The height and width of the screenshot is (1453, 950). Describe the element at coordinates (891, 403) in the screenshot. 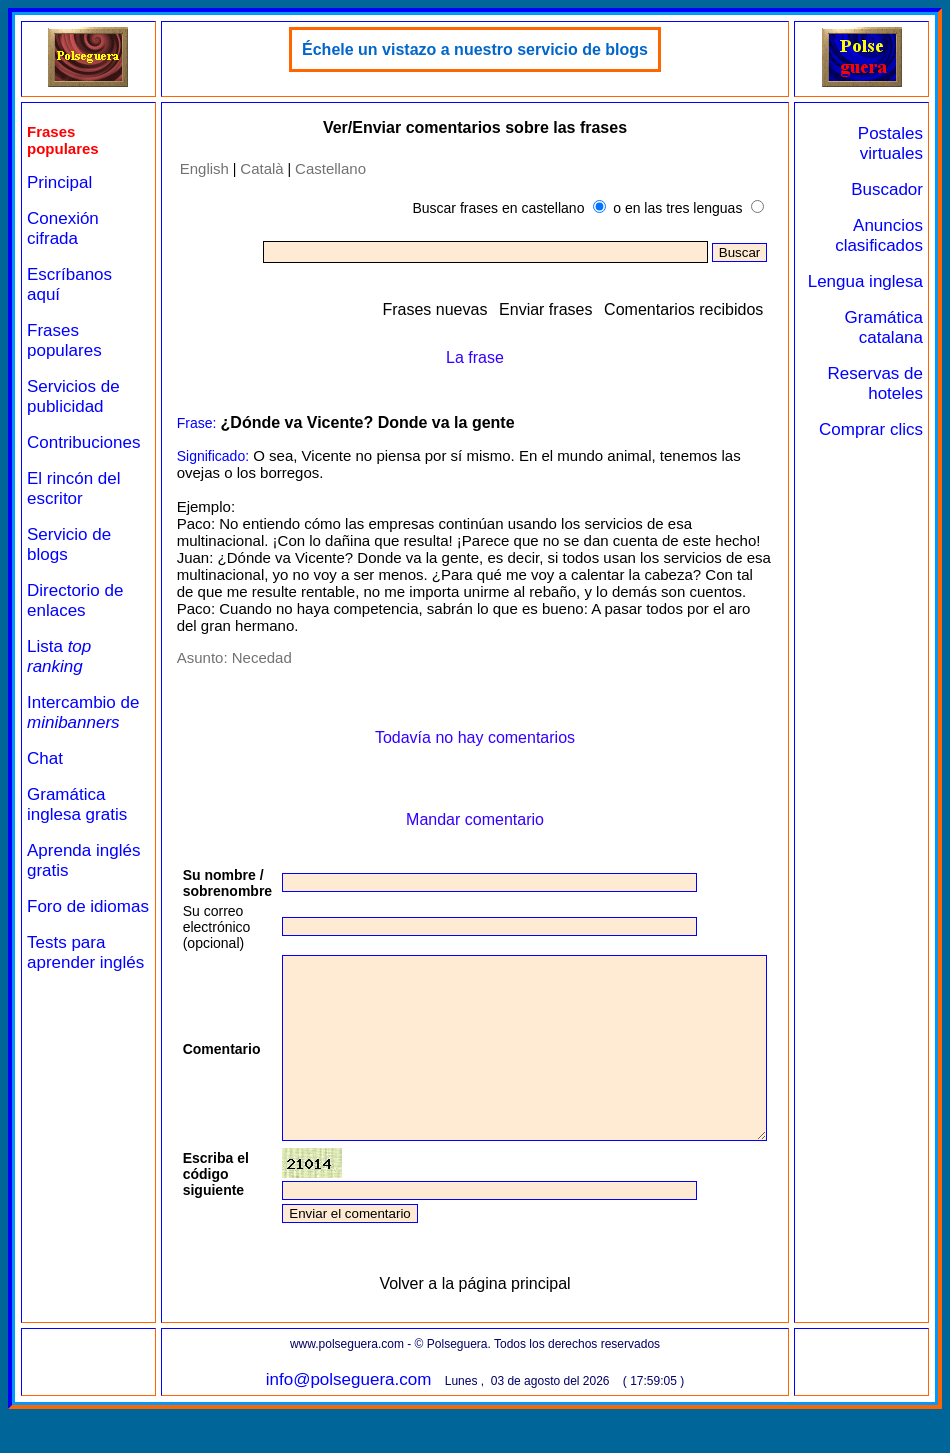

I see `Reservas de hoteles` at that location.